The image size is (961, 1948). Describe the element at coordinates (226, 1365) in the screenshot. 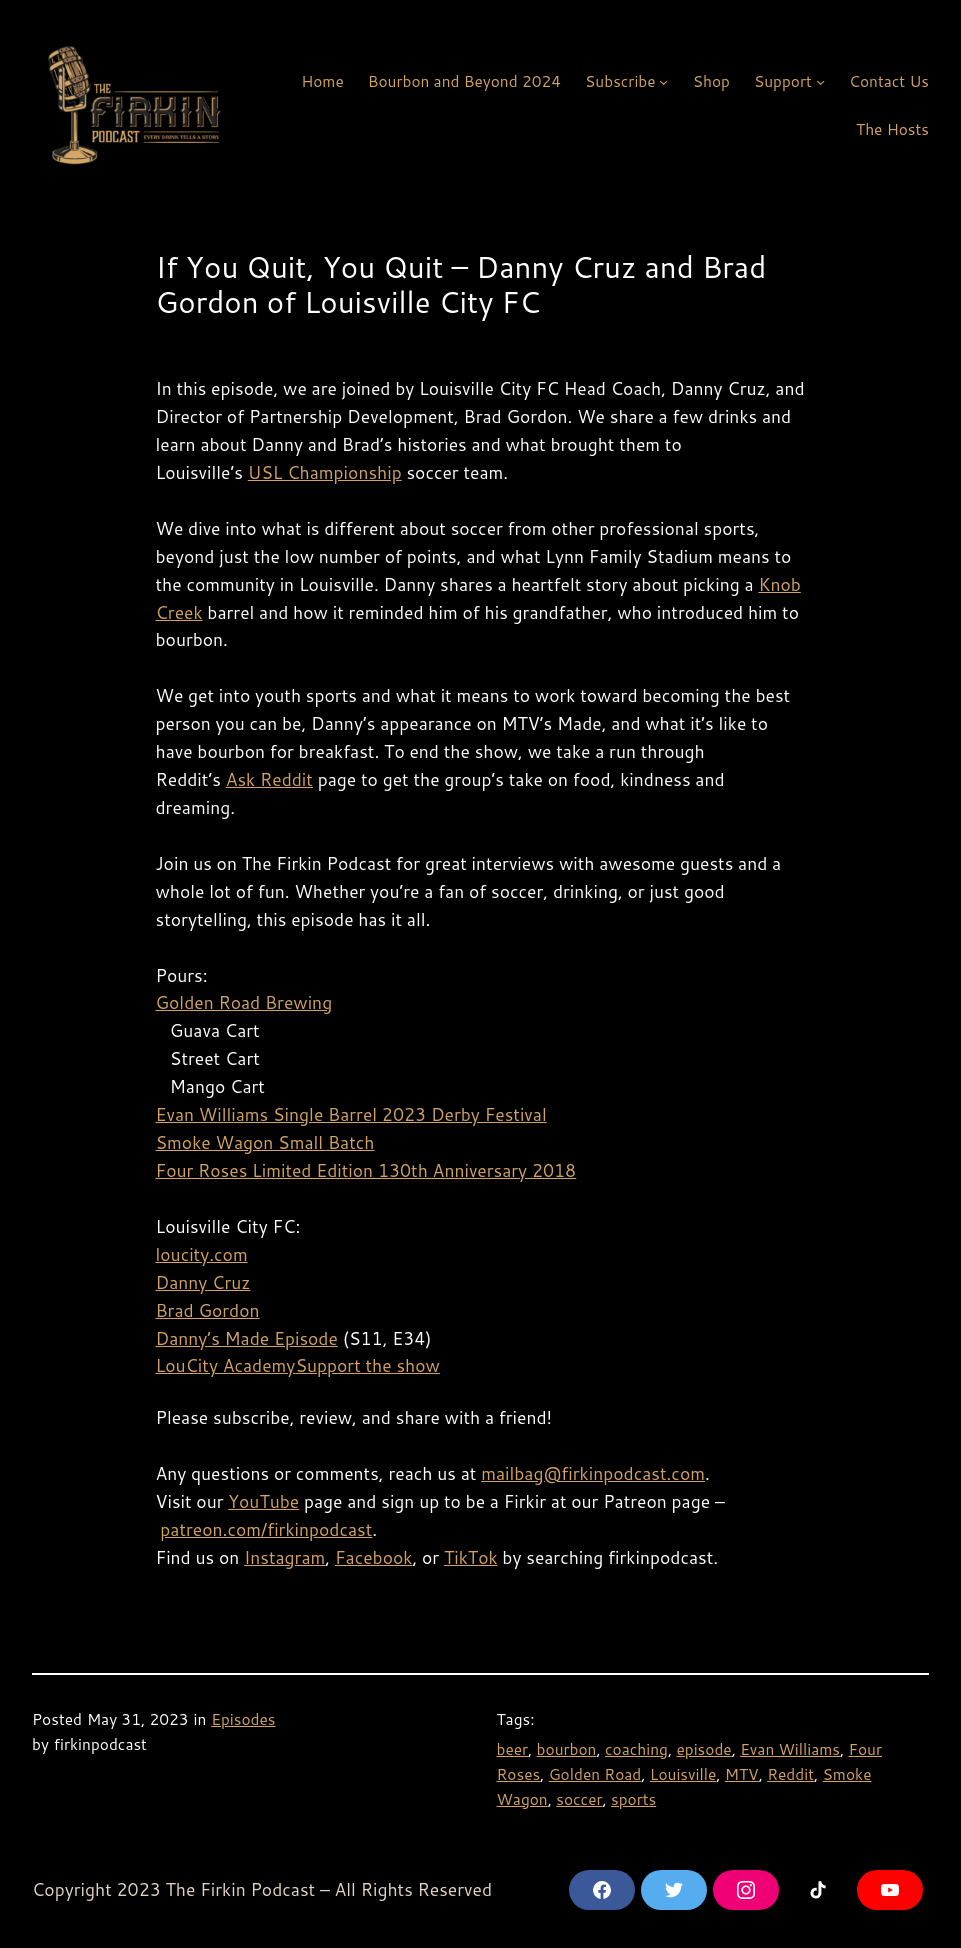

I see `LouCity Academy` at that location.